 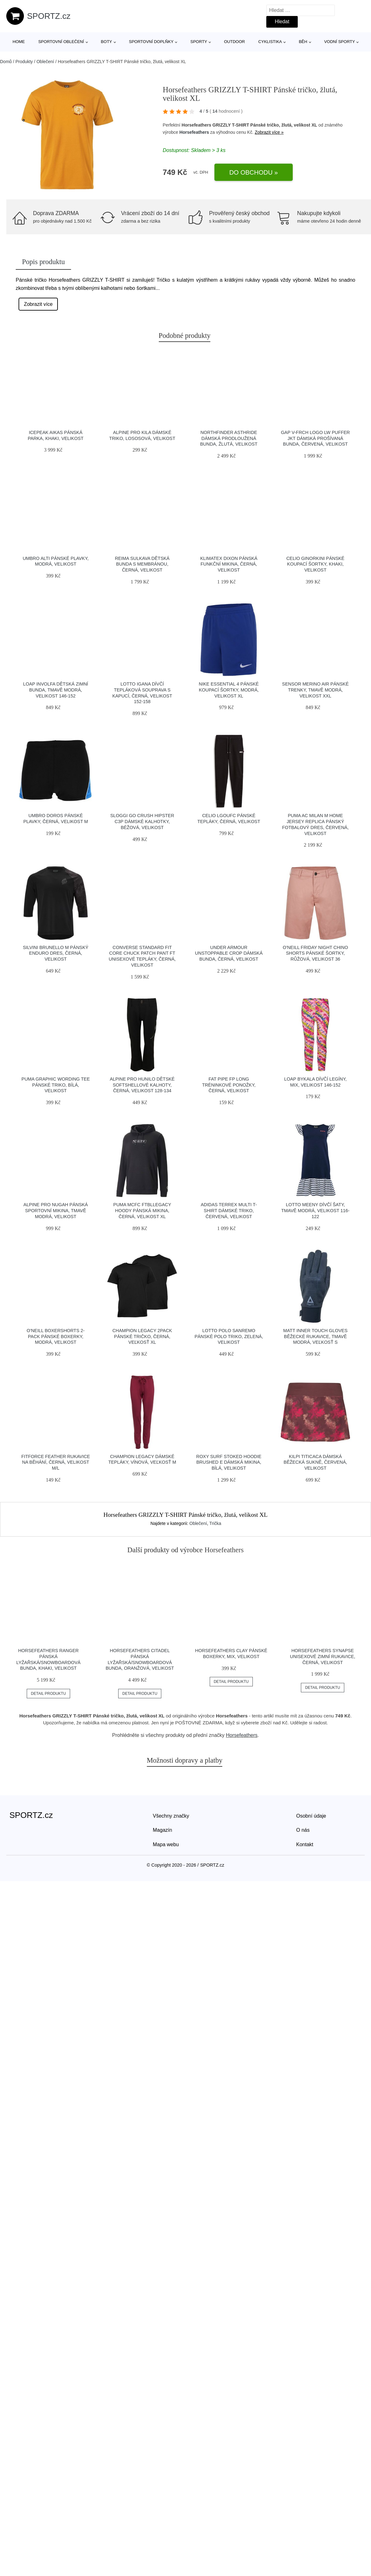 I want to click on Oblečení, so click(x=45, y=61).